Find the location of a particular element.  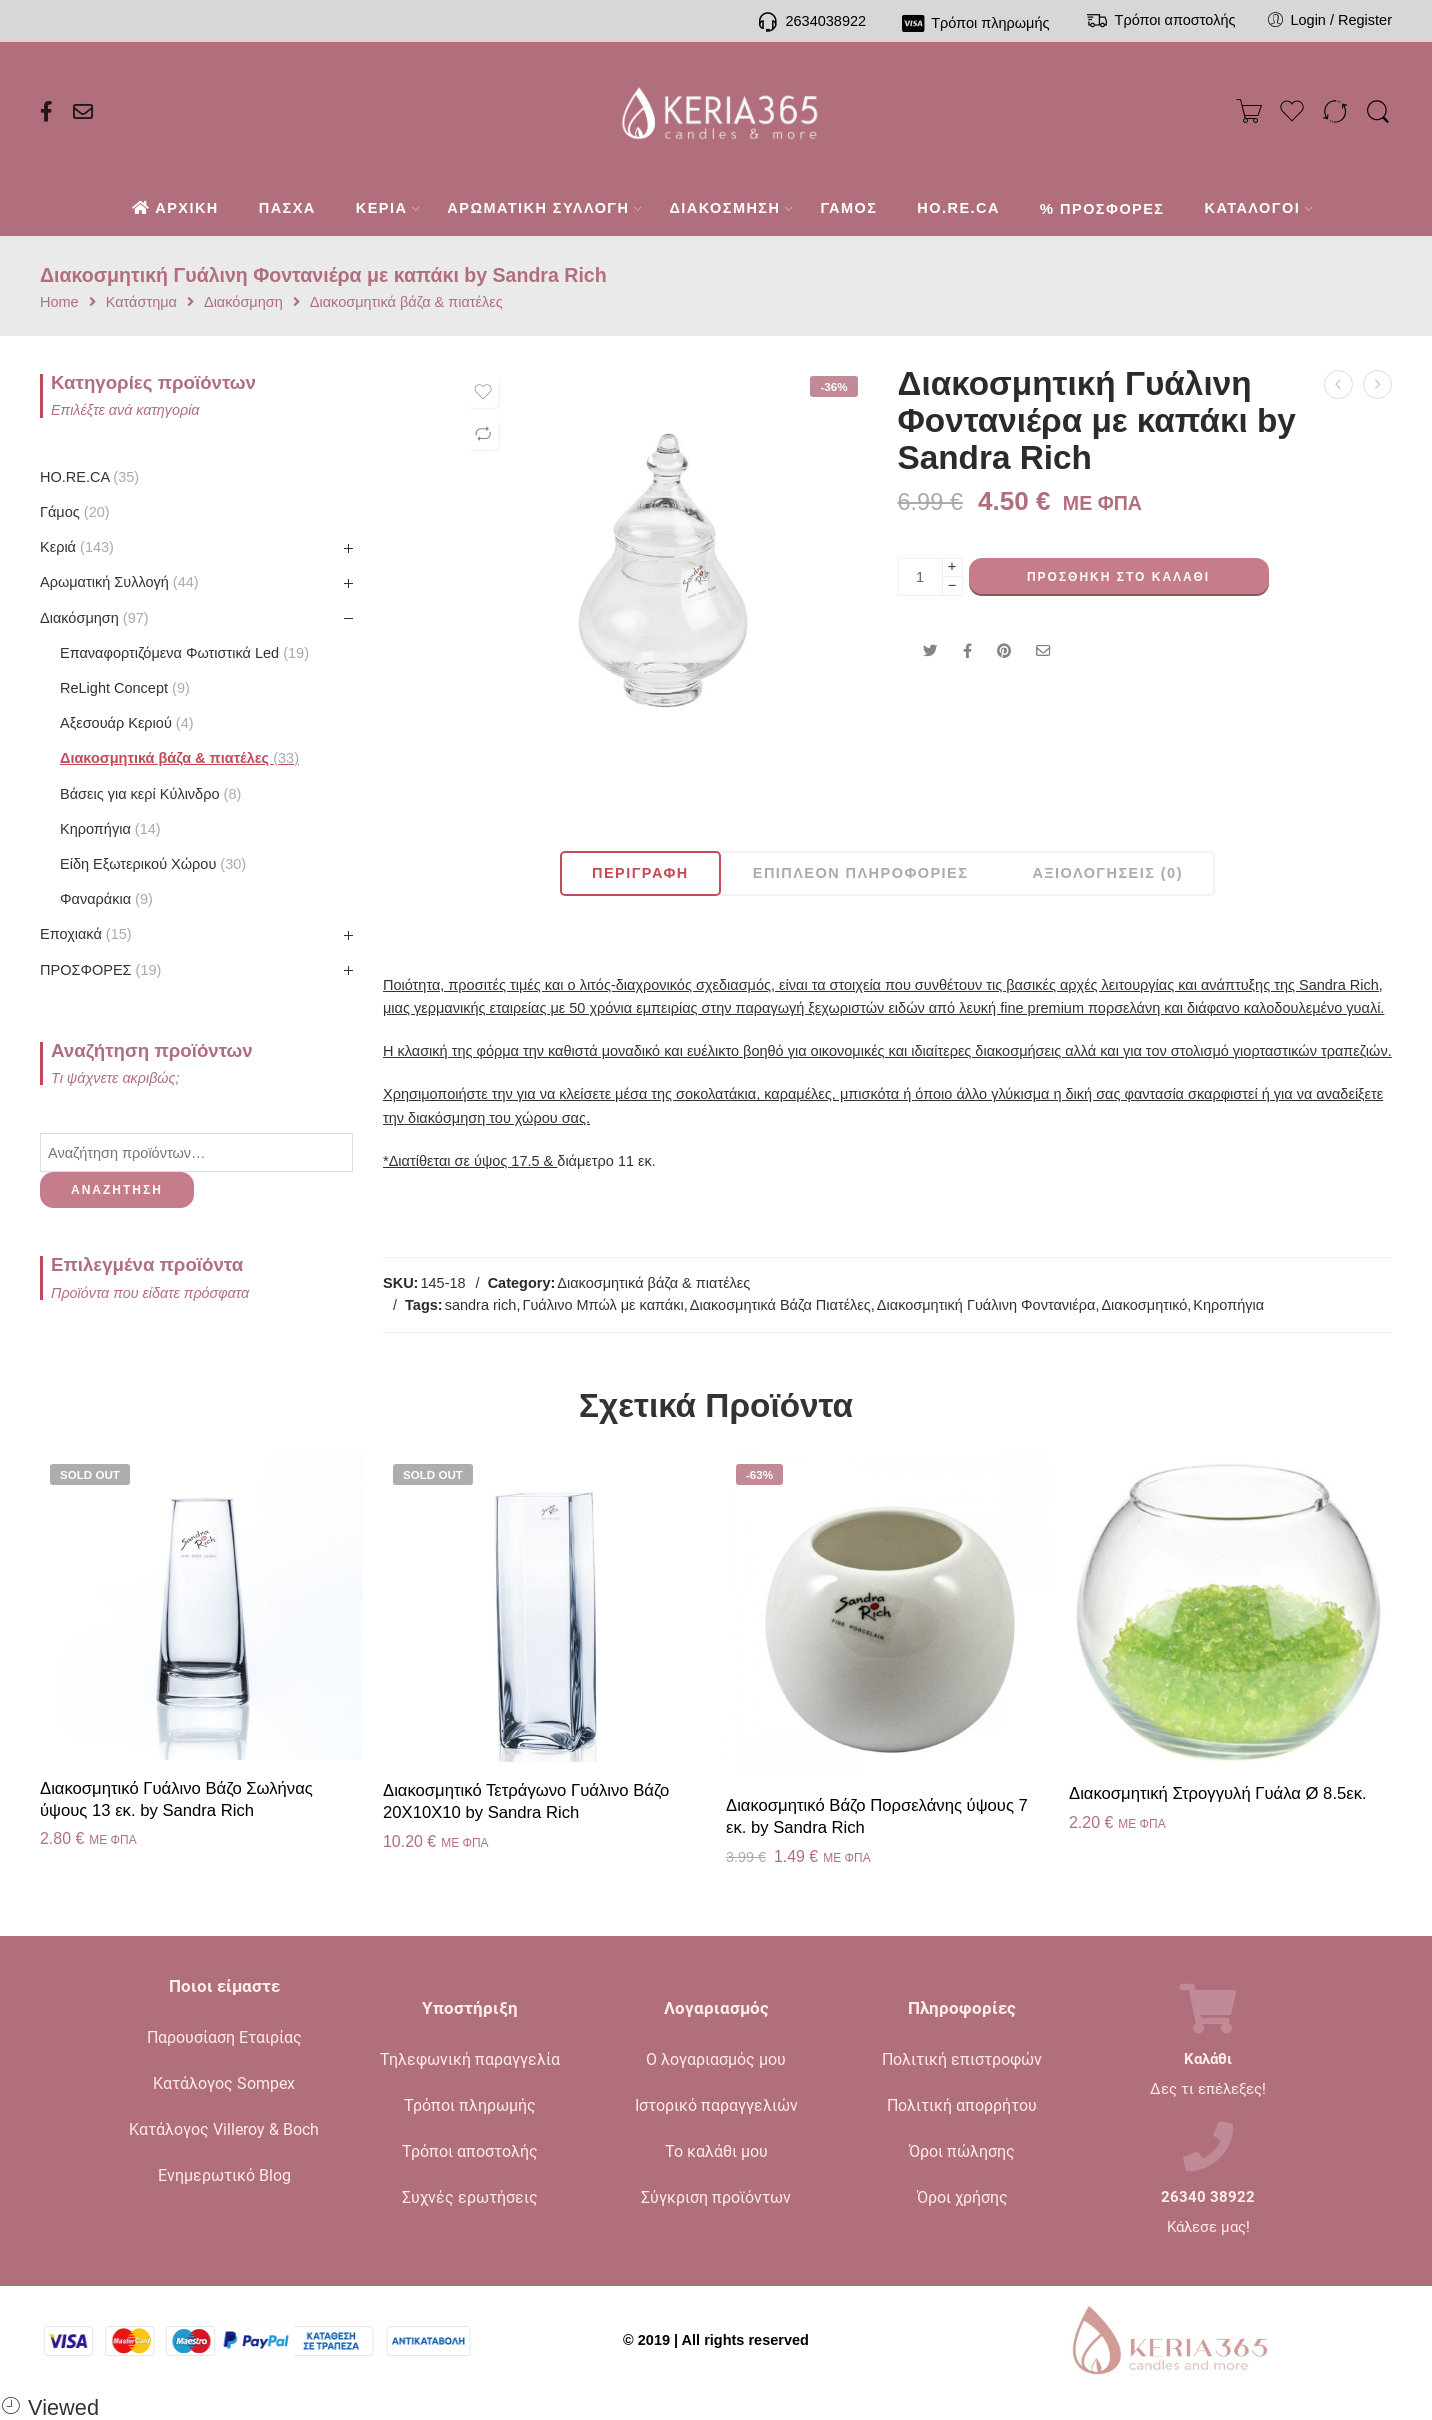

Ενημερωτικό Blog is located at coordinates (224, 2175).